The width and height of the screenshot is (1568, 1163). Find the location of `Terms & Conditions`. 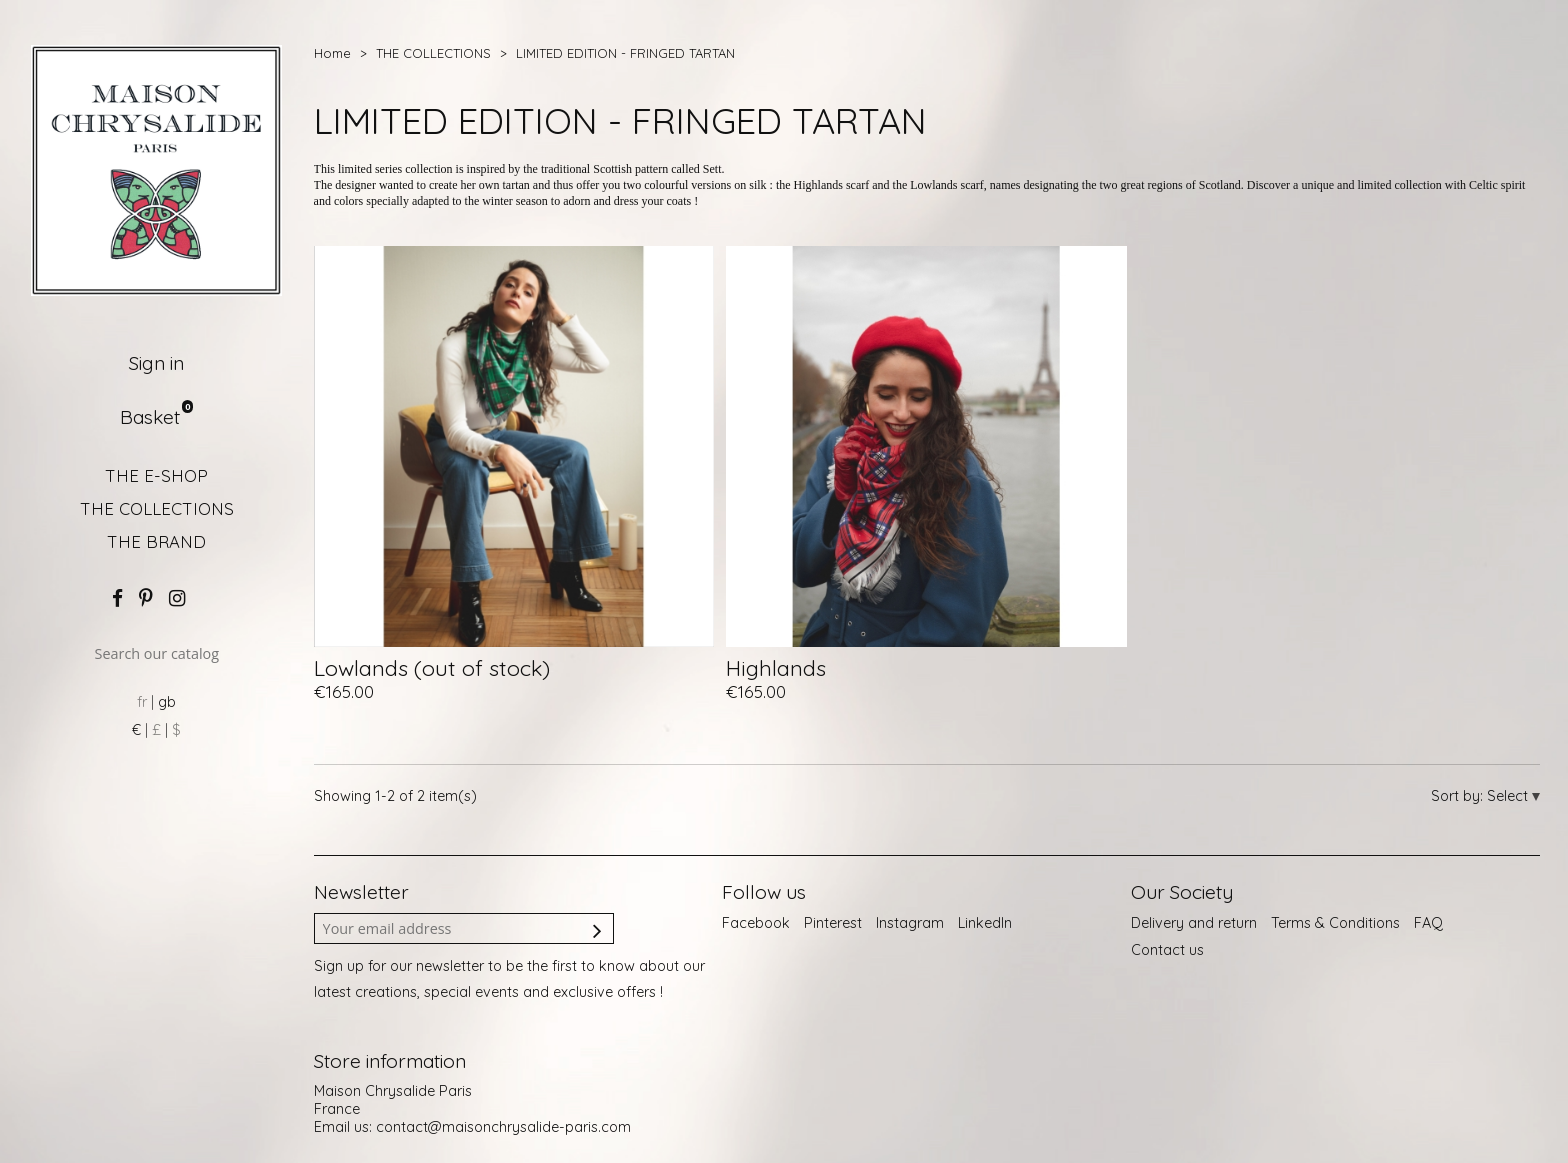

Terms & Conditions is located at coordinates (1335, 923).